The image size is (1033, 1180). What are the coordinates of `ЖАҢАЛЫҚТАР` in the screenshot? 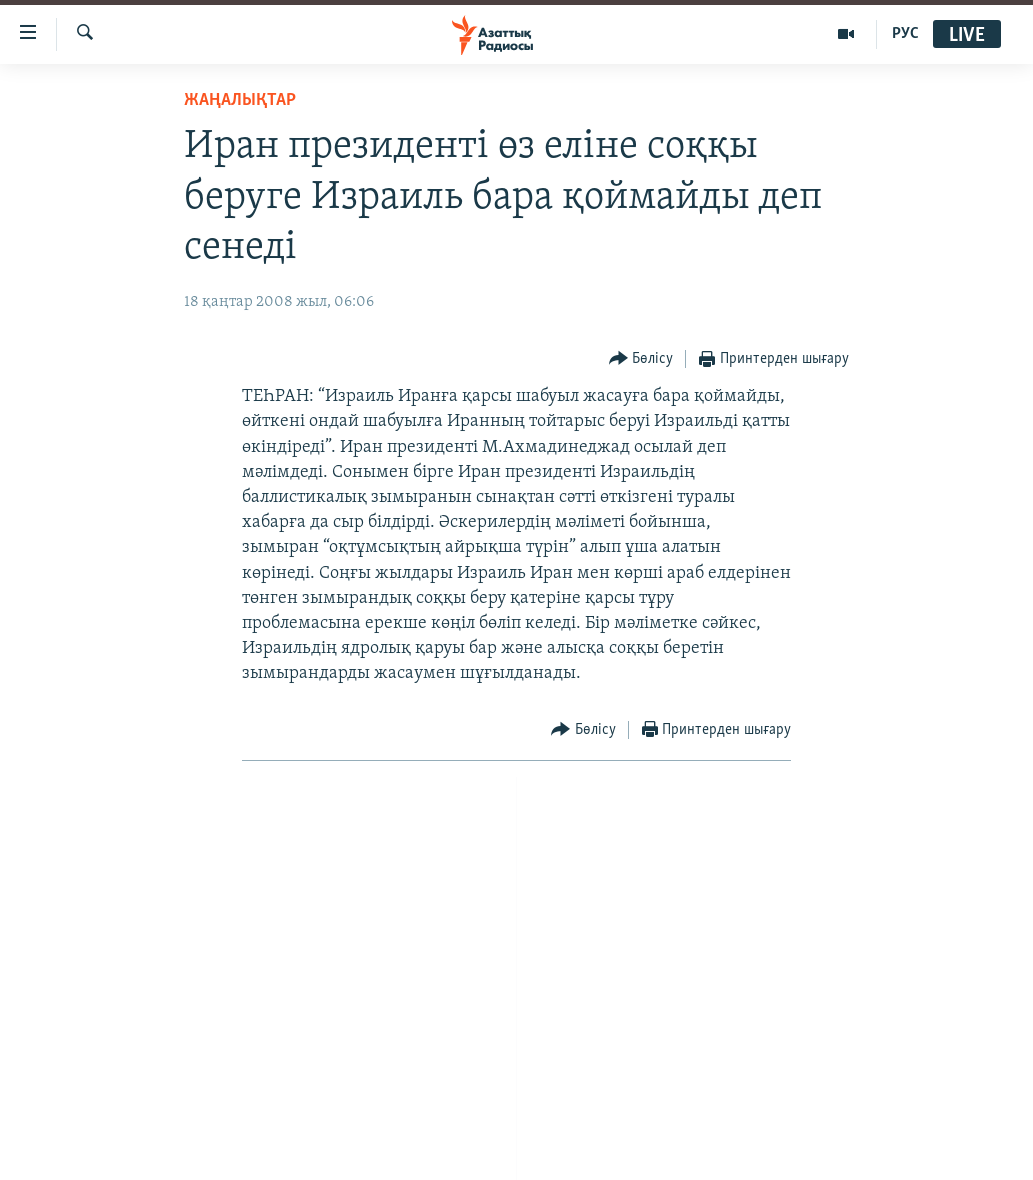 It's located at (240, 100).